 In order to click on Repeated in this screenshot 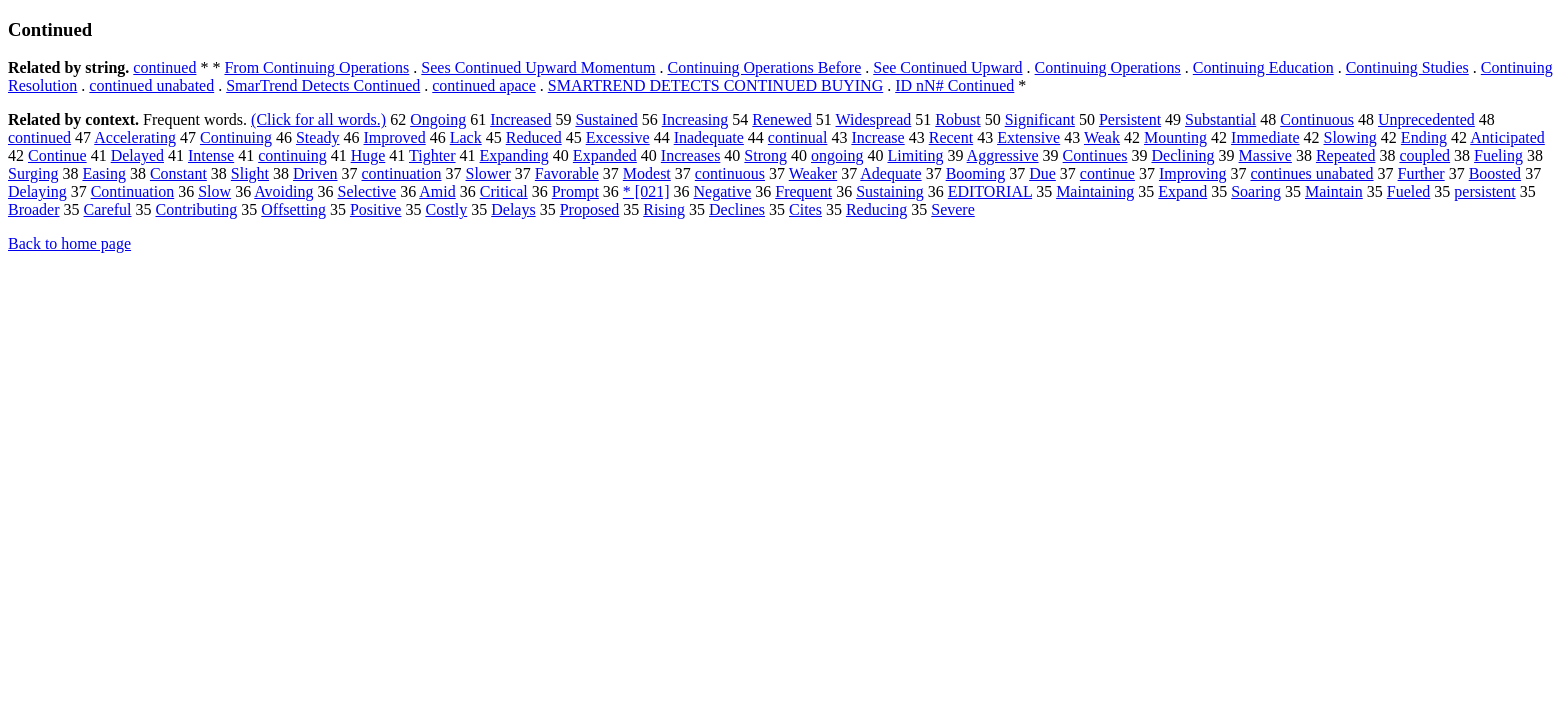, I will do `click(1346, 155)`.